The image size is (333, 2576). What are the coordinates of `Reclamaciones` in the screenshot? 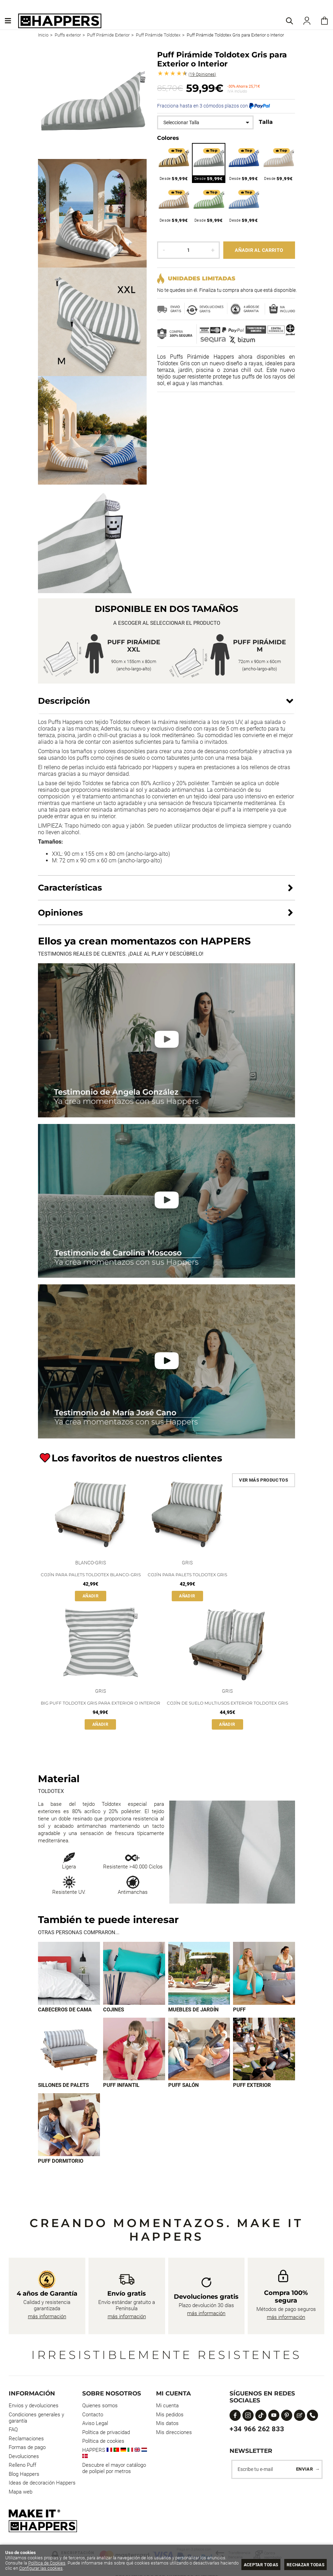 It's located at (26, 2440).